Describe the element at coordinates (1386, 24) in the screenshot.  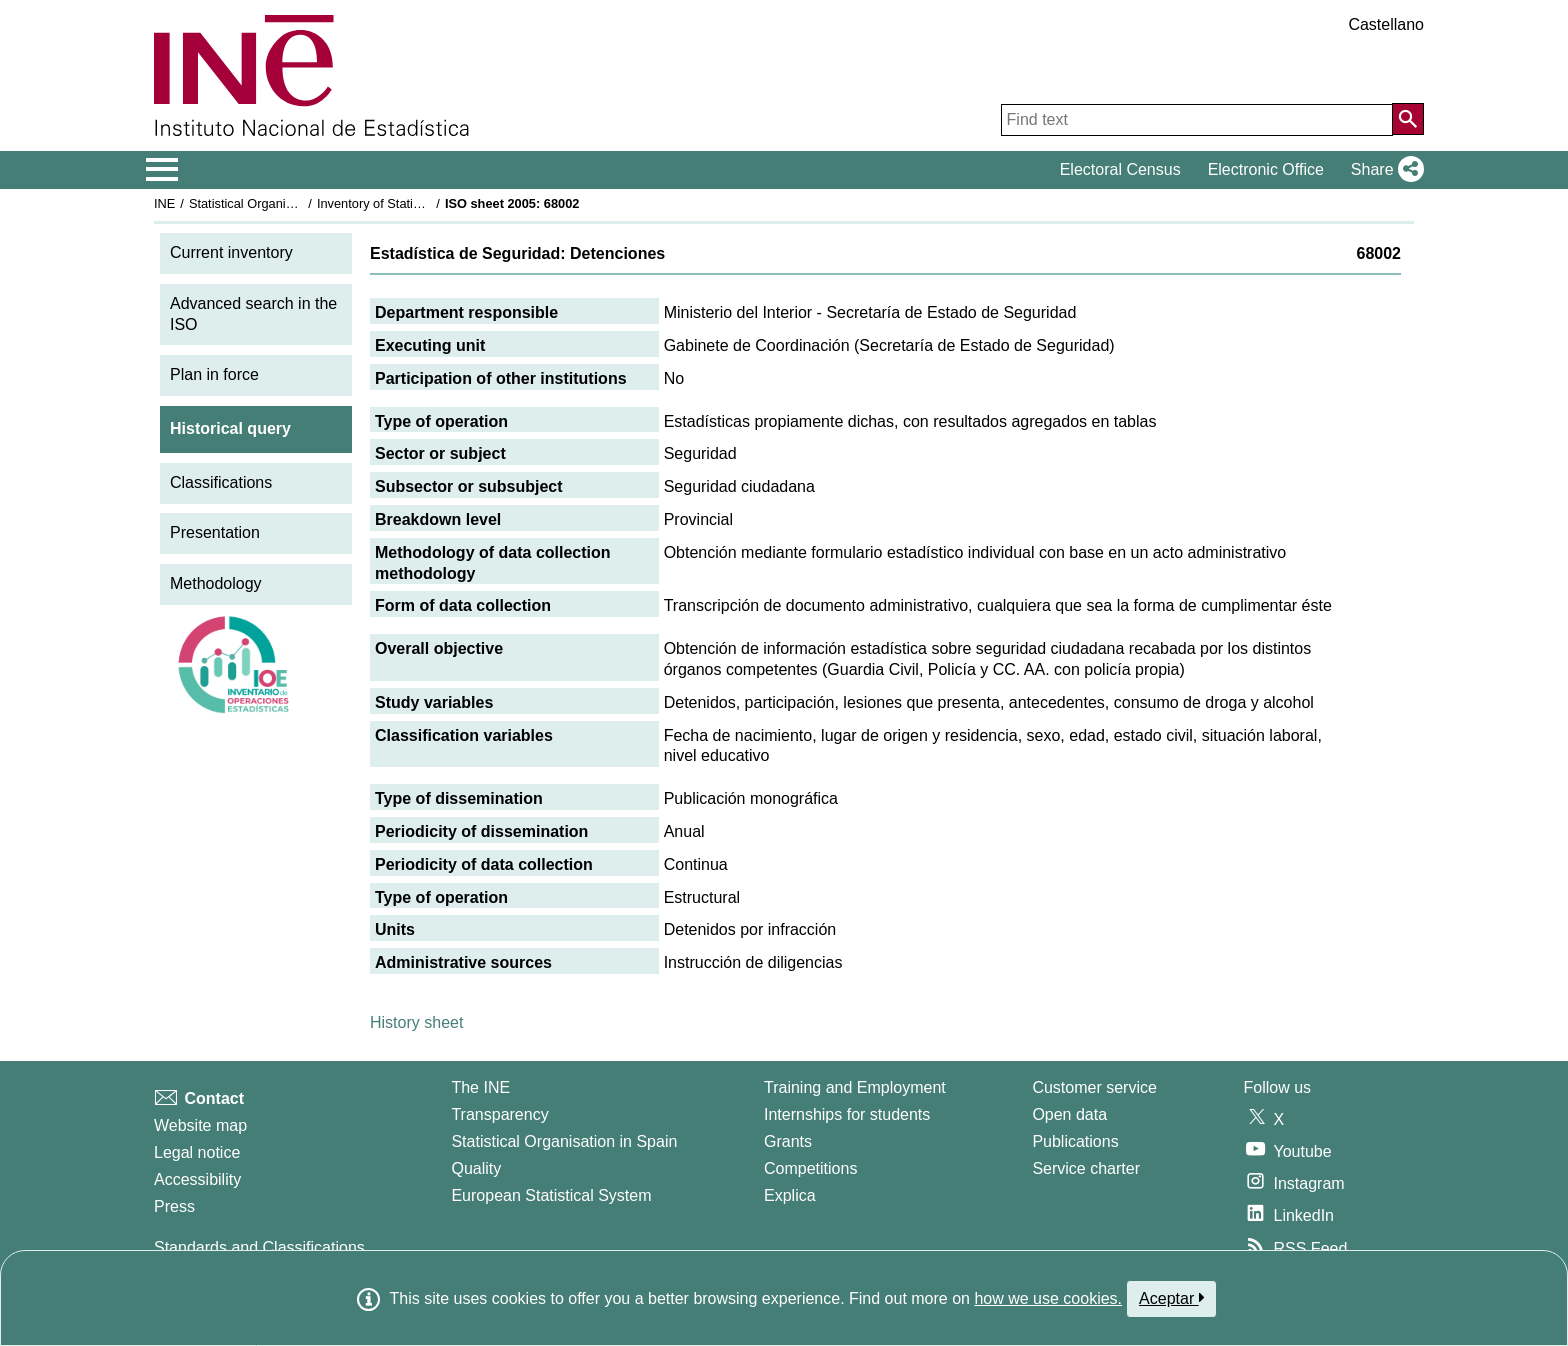
I see `Castellano [button]` at that location.